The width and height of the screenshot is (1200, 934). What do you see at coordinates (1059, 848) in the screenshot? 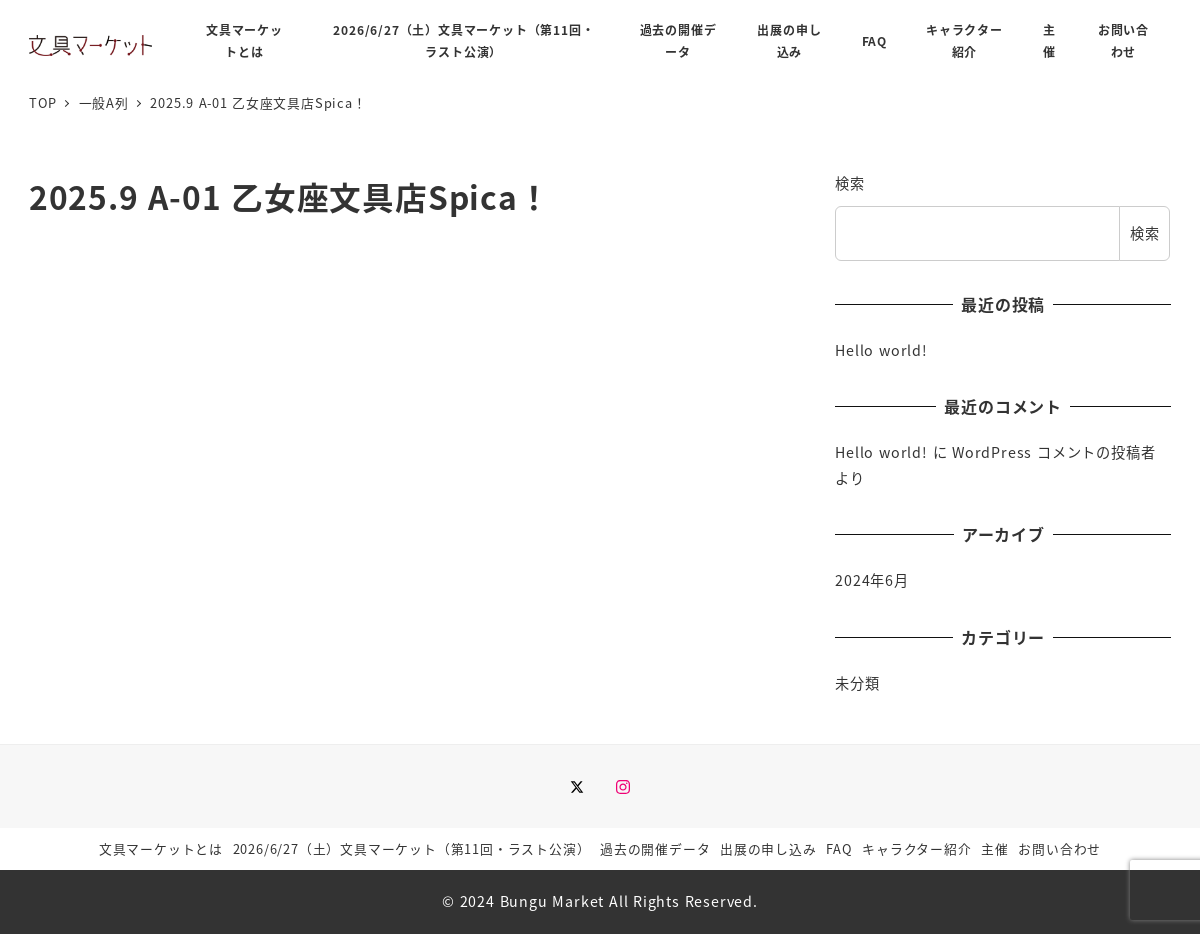
I see `お問い合わせ` at bounding box center [1059, 848].